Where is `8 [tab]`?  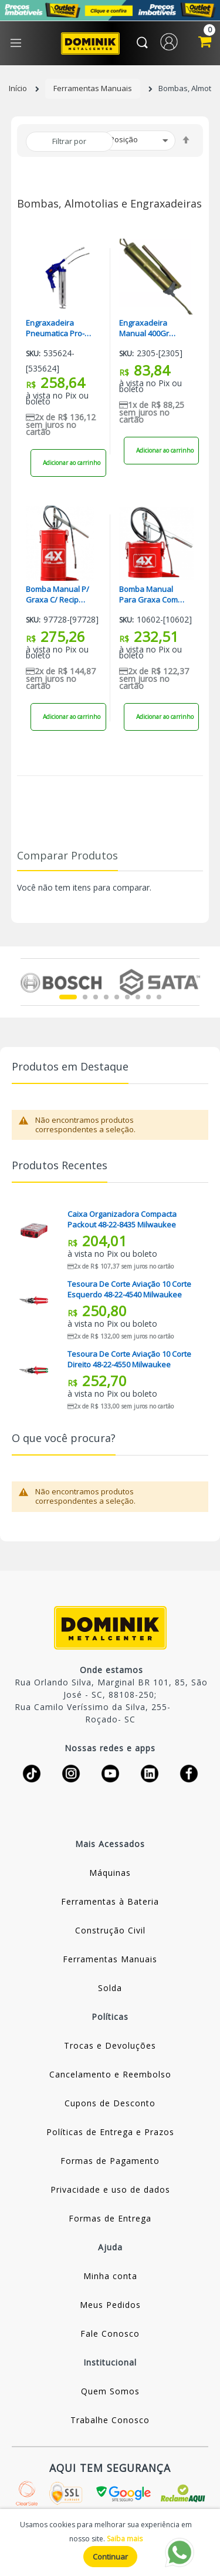 8 [tab] is located at coordinates (148, 997).